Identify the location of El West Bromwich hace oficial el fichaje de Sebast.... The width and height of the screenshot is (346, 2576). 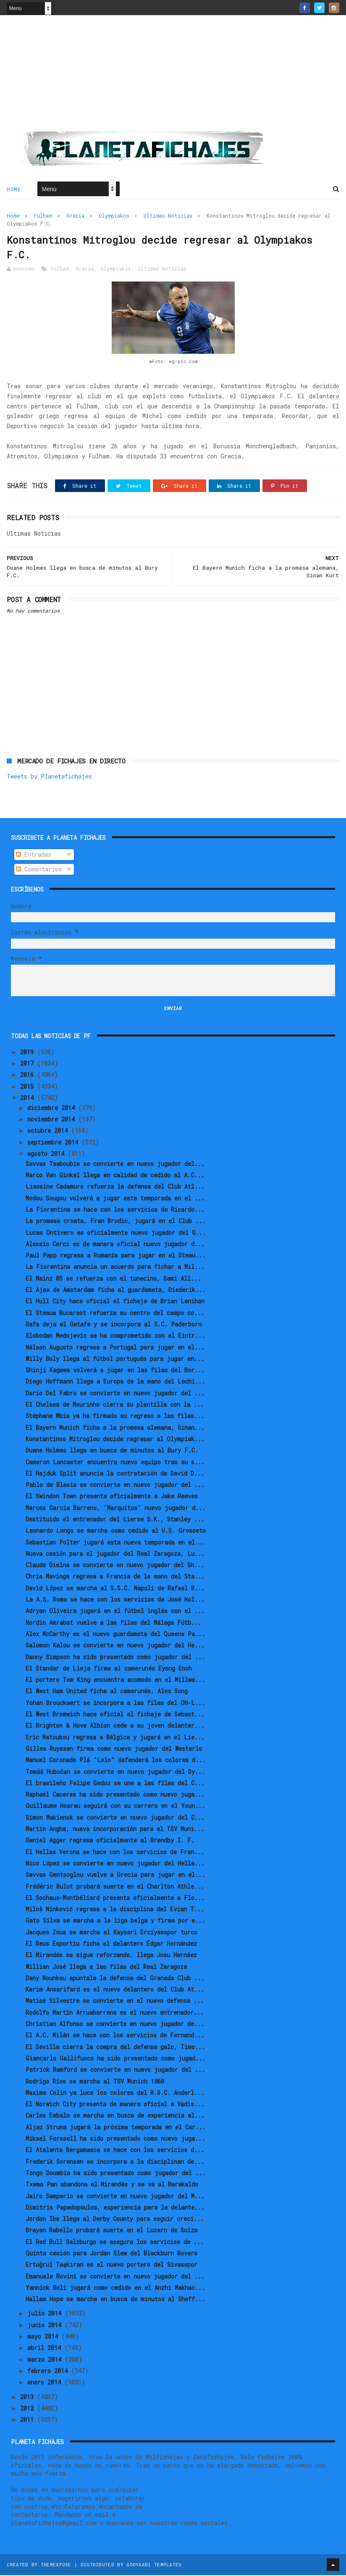
(115, 1715).